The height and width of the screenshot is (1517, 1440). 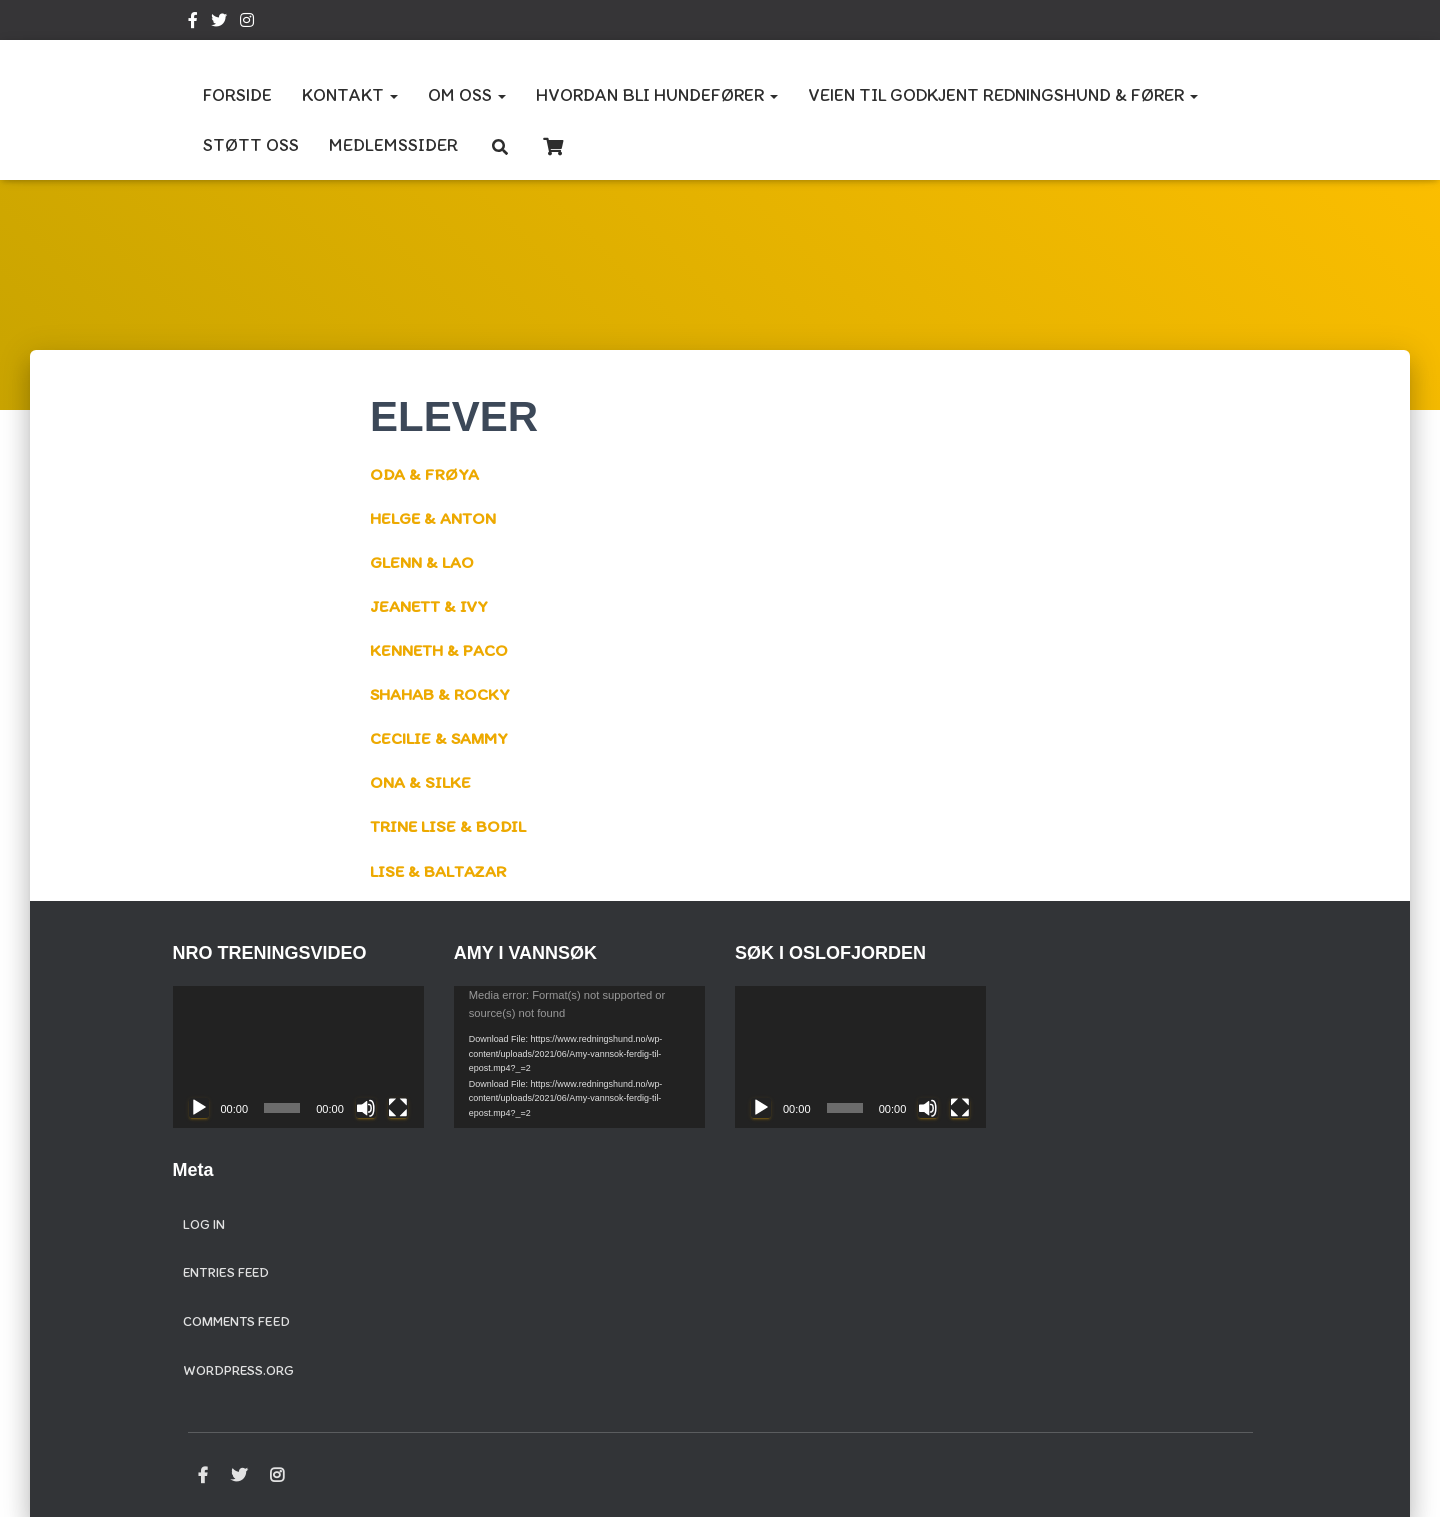 What do you see at coordinates (251, 145) in the screenshot?
I see `STØTT OSS` at bounding box center [251, 145].